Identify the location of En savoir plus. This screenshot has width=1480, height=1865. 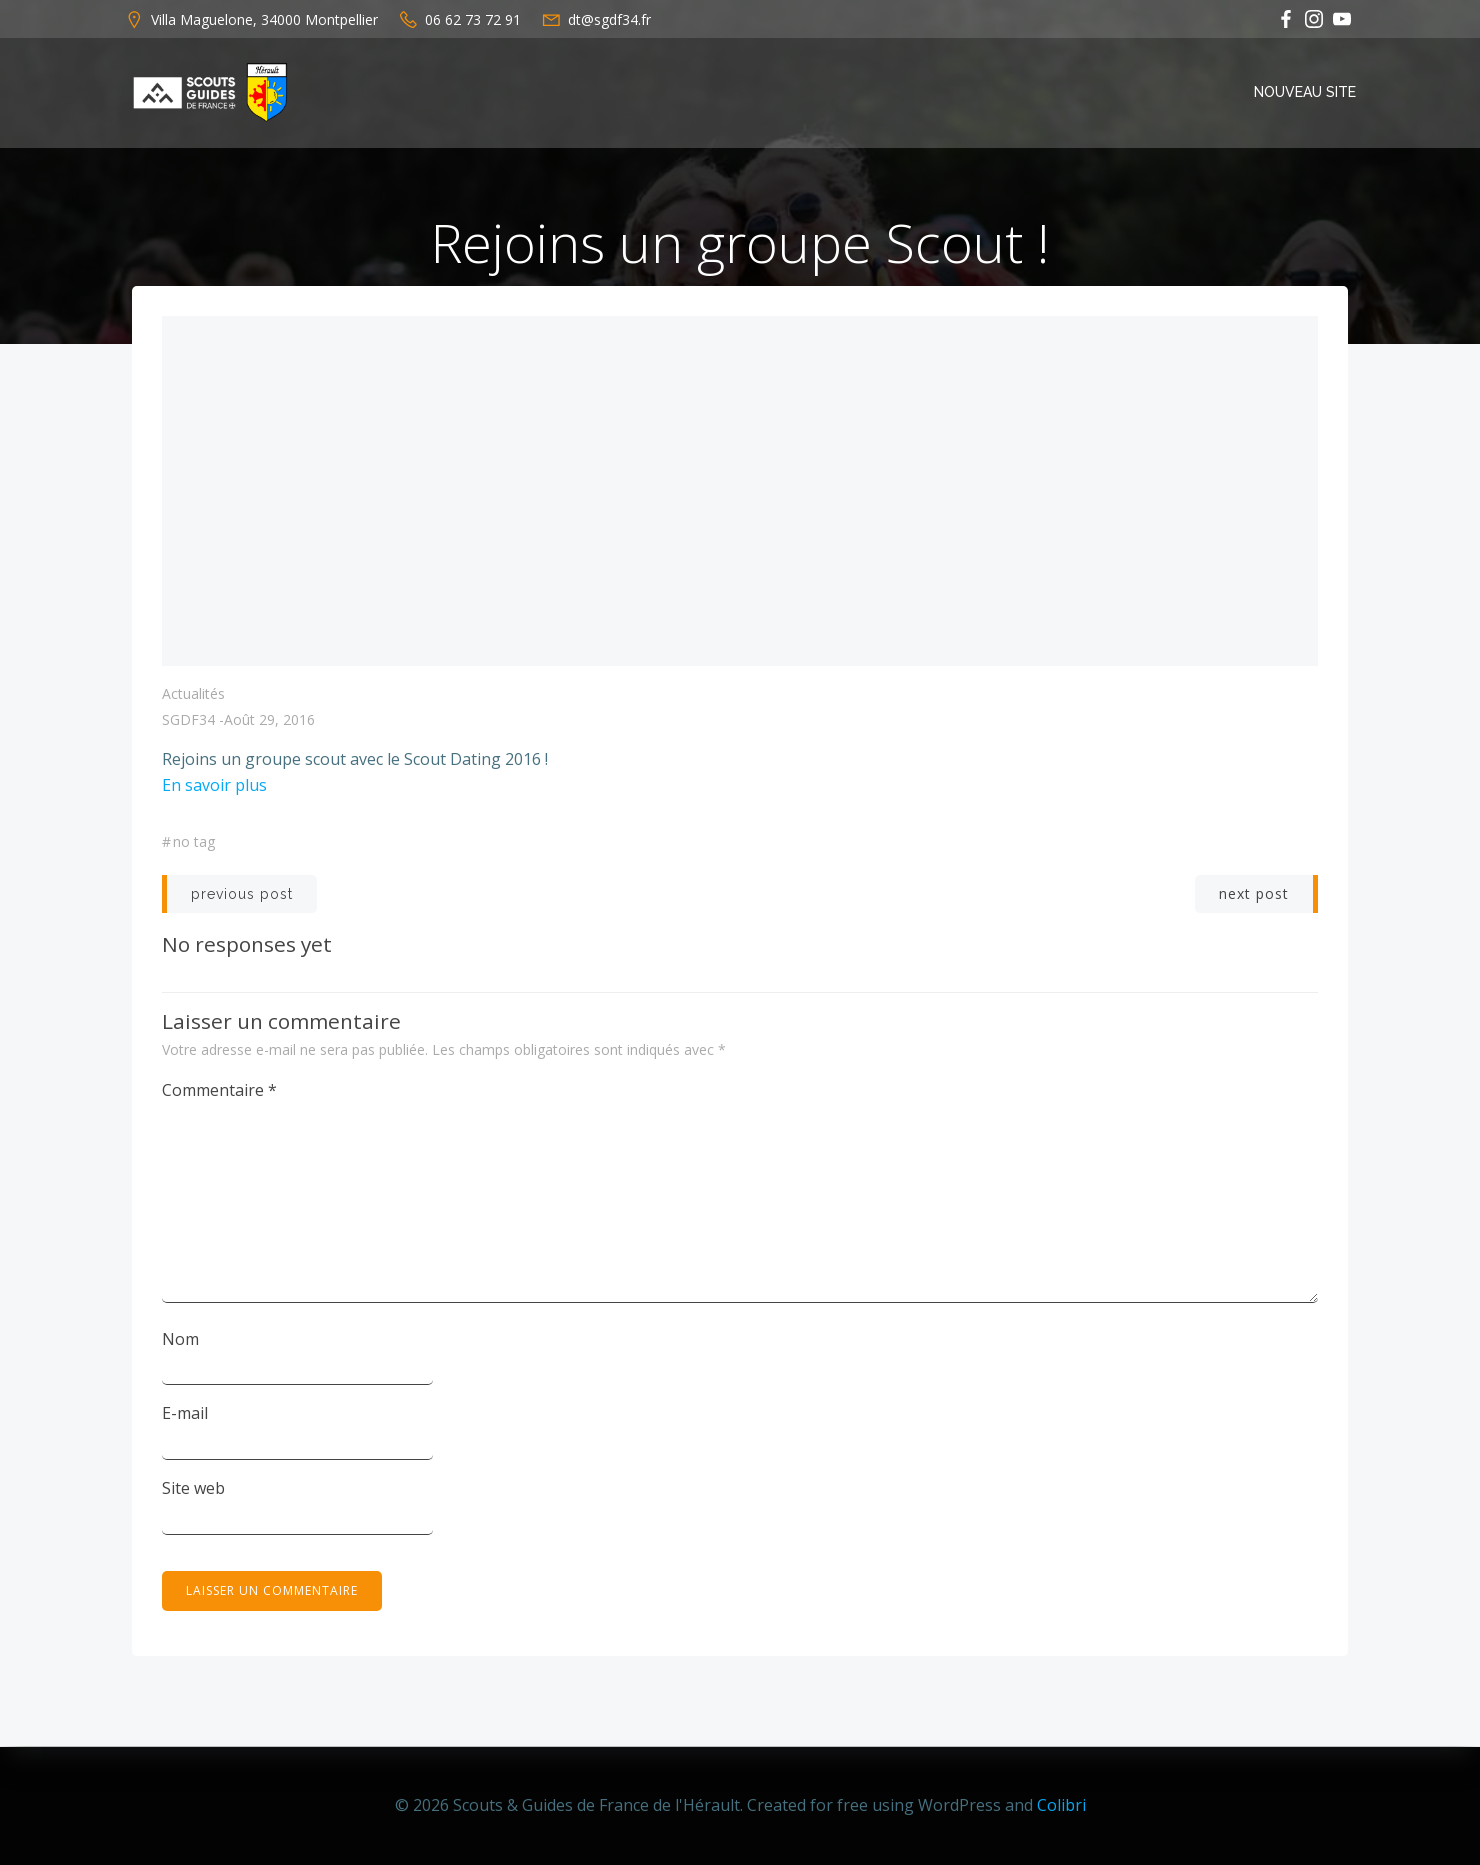
(214, 786).